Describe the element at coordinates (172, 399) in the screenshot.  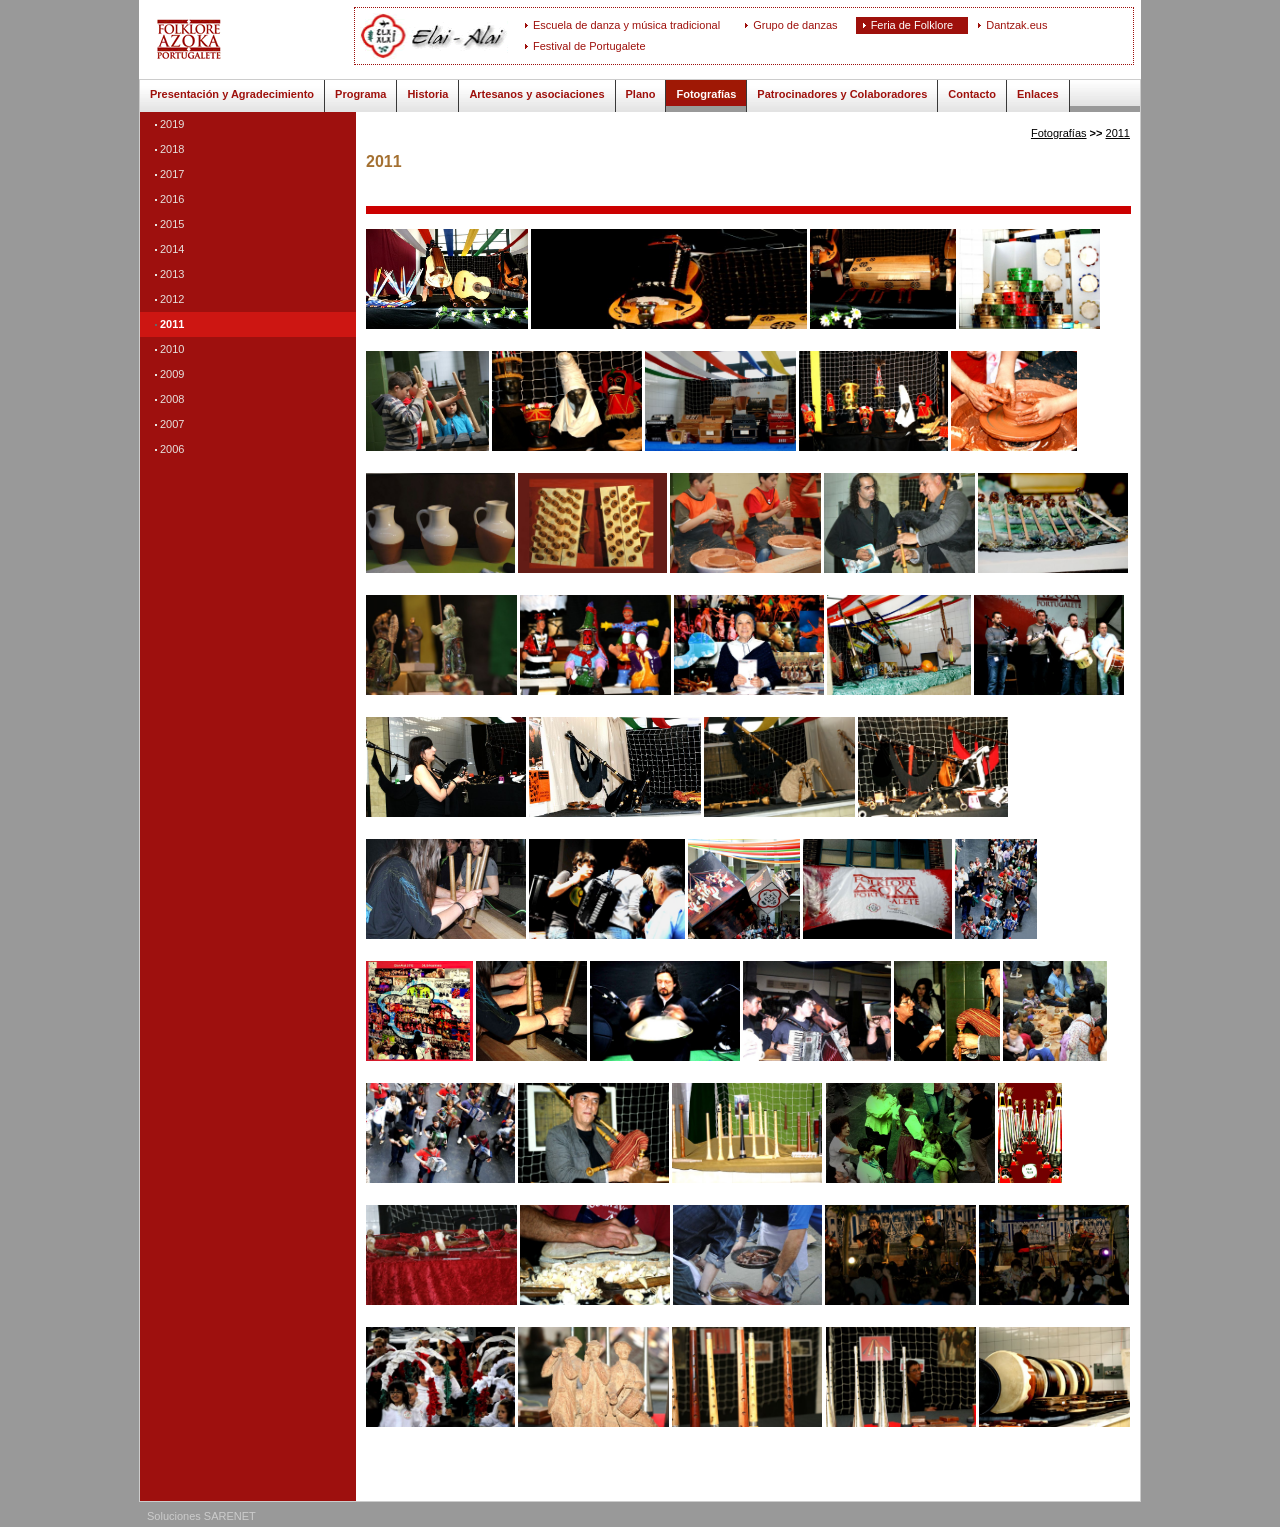
I see `2008` at that location.